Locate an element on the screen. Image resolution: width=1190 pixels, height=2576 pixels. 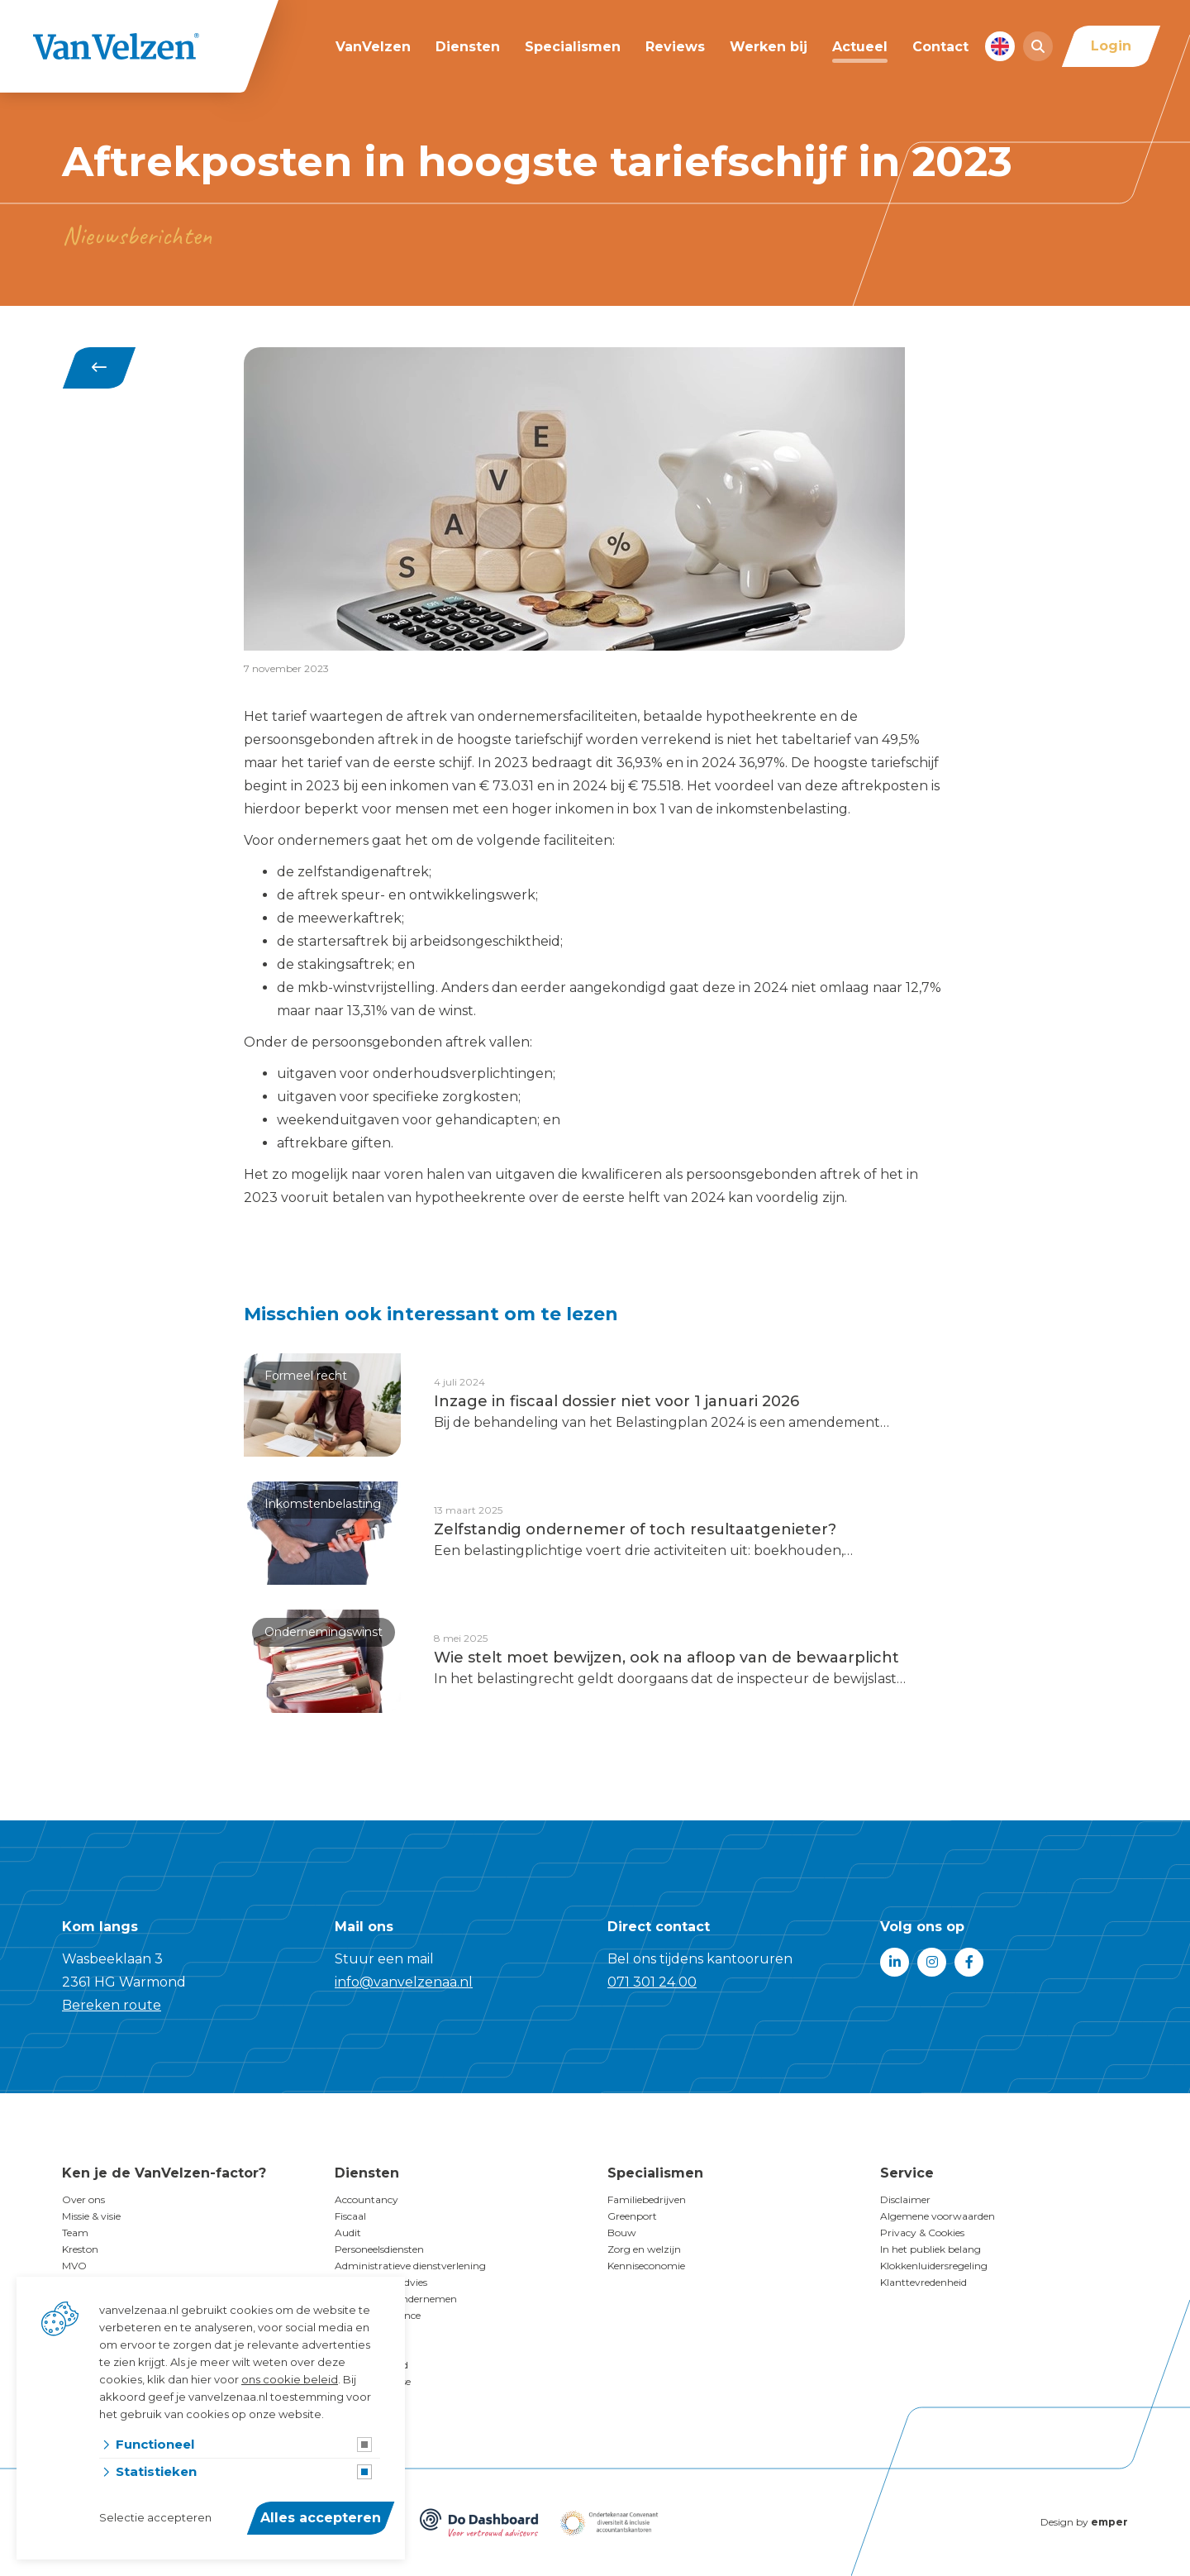
Contact is located at coordinates (940, 47).